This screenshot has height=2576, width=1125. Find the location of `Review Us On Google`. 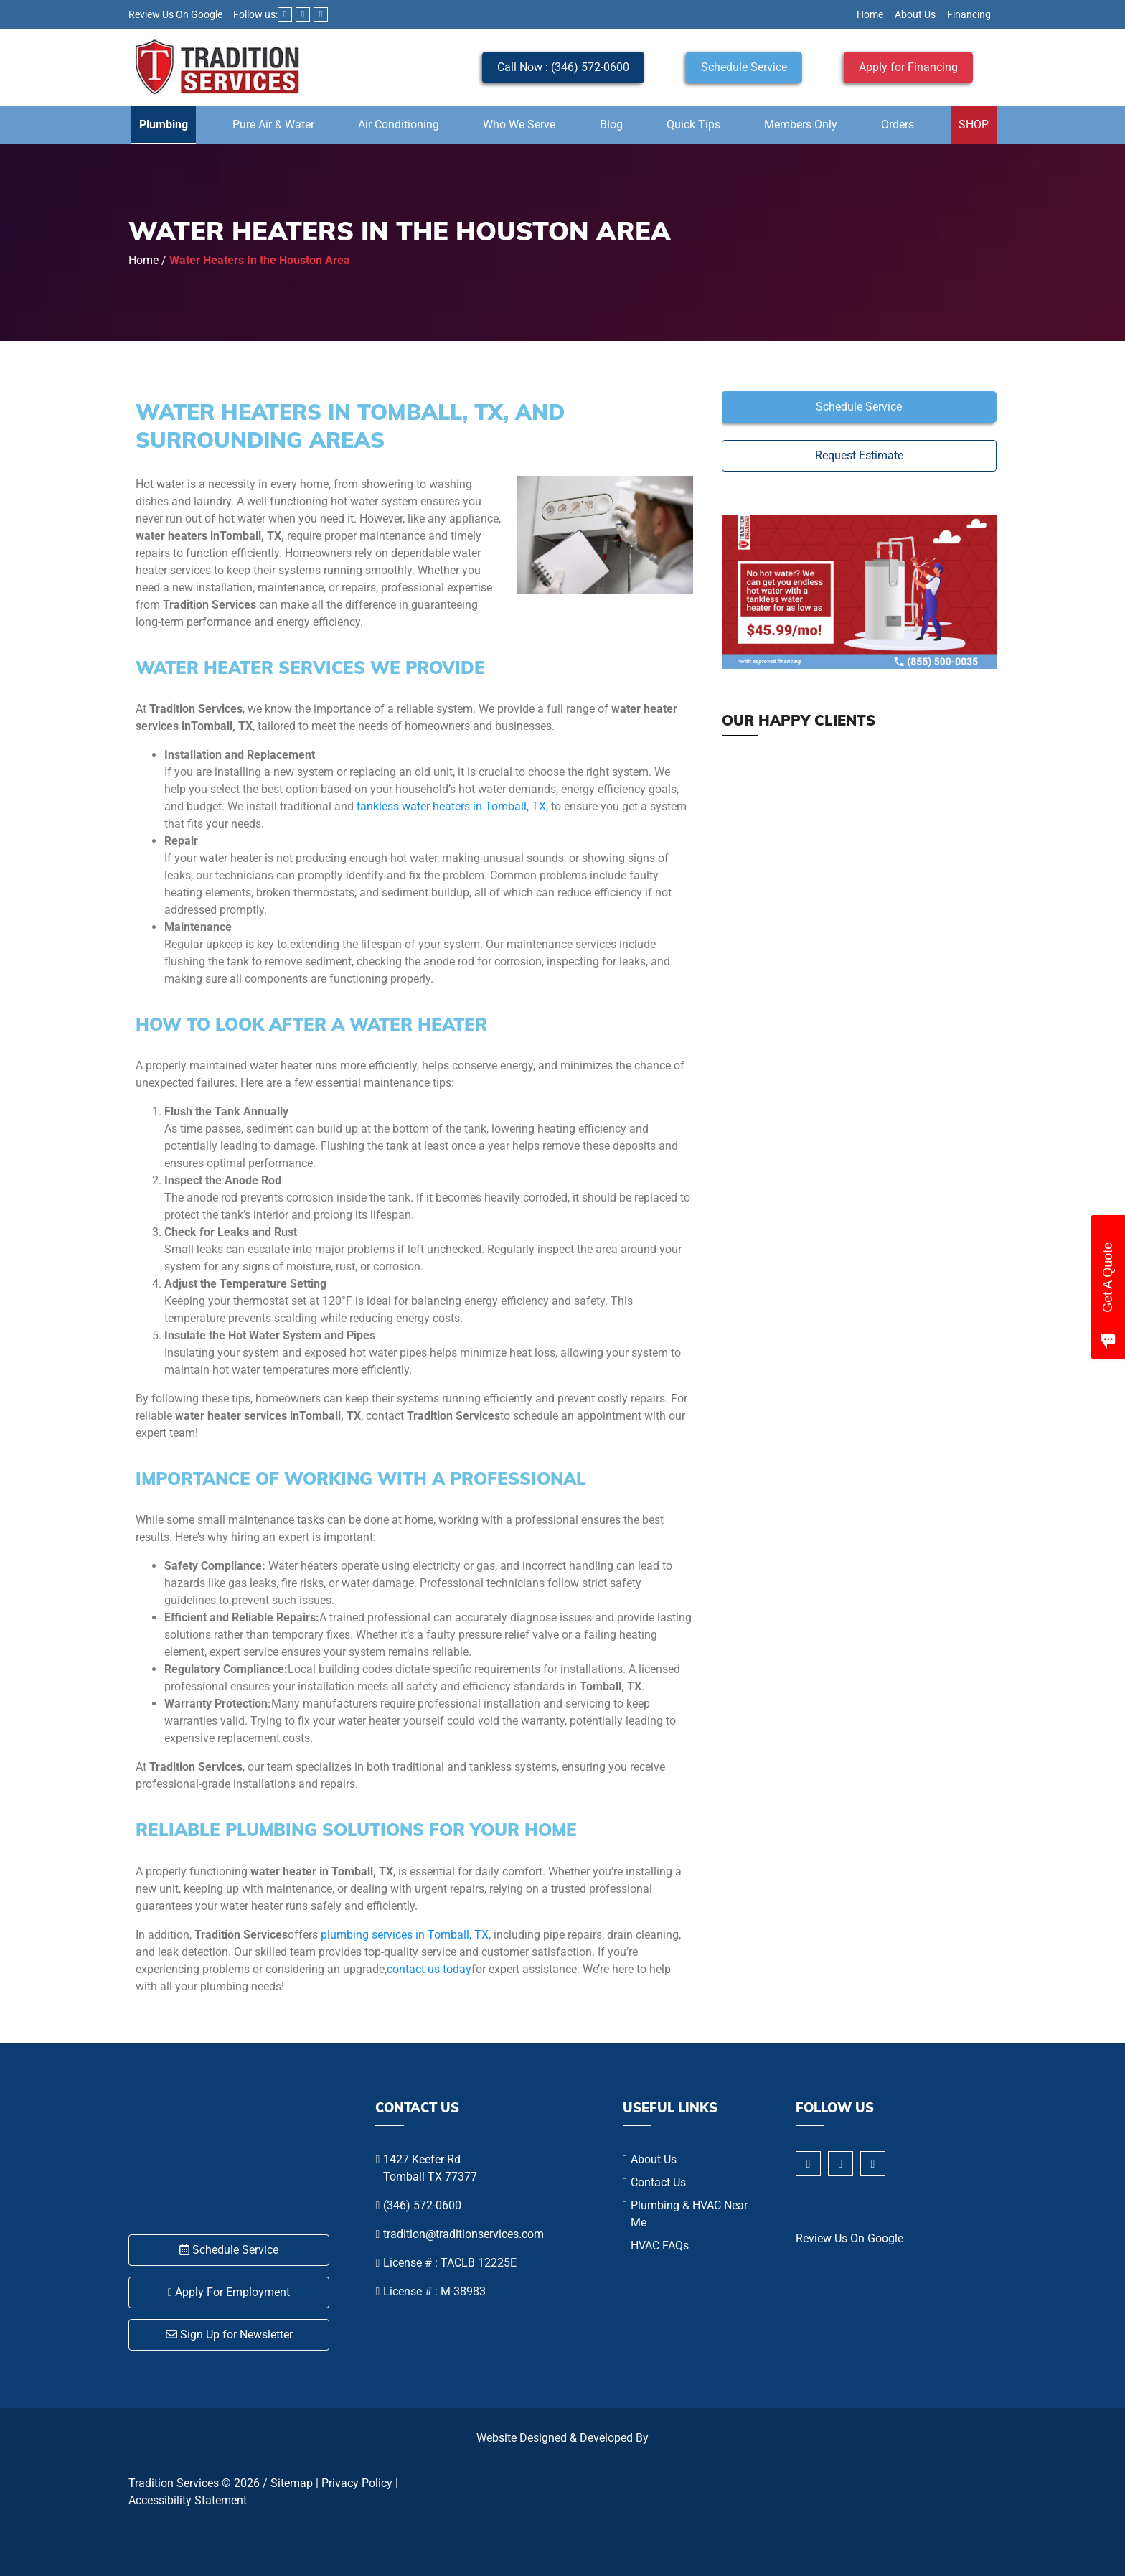

Review Us On Google is located at coordinates (175, 14).